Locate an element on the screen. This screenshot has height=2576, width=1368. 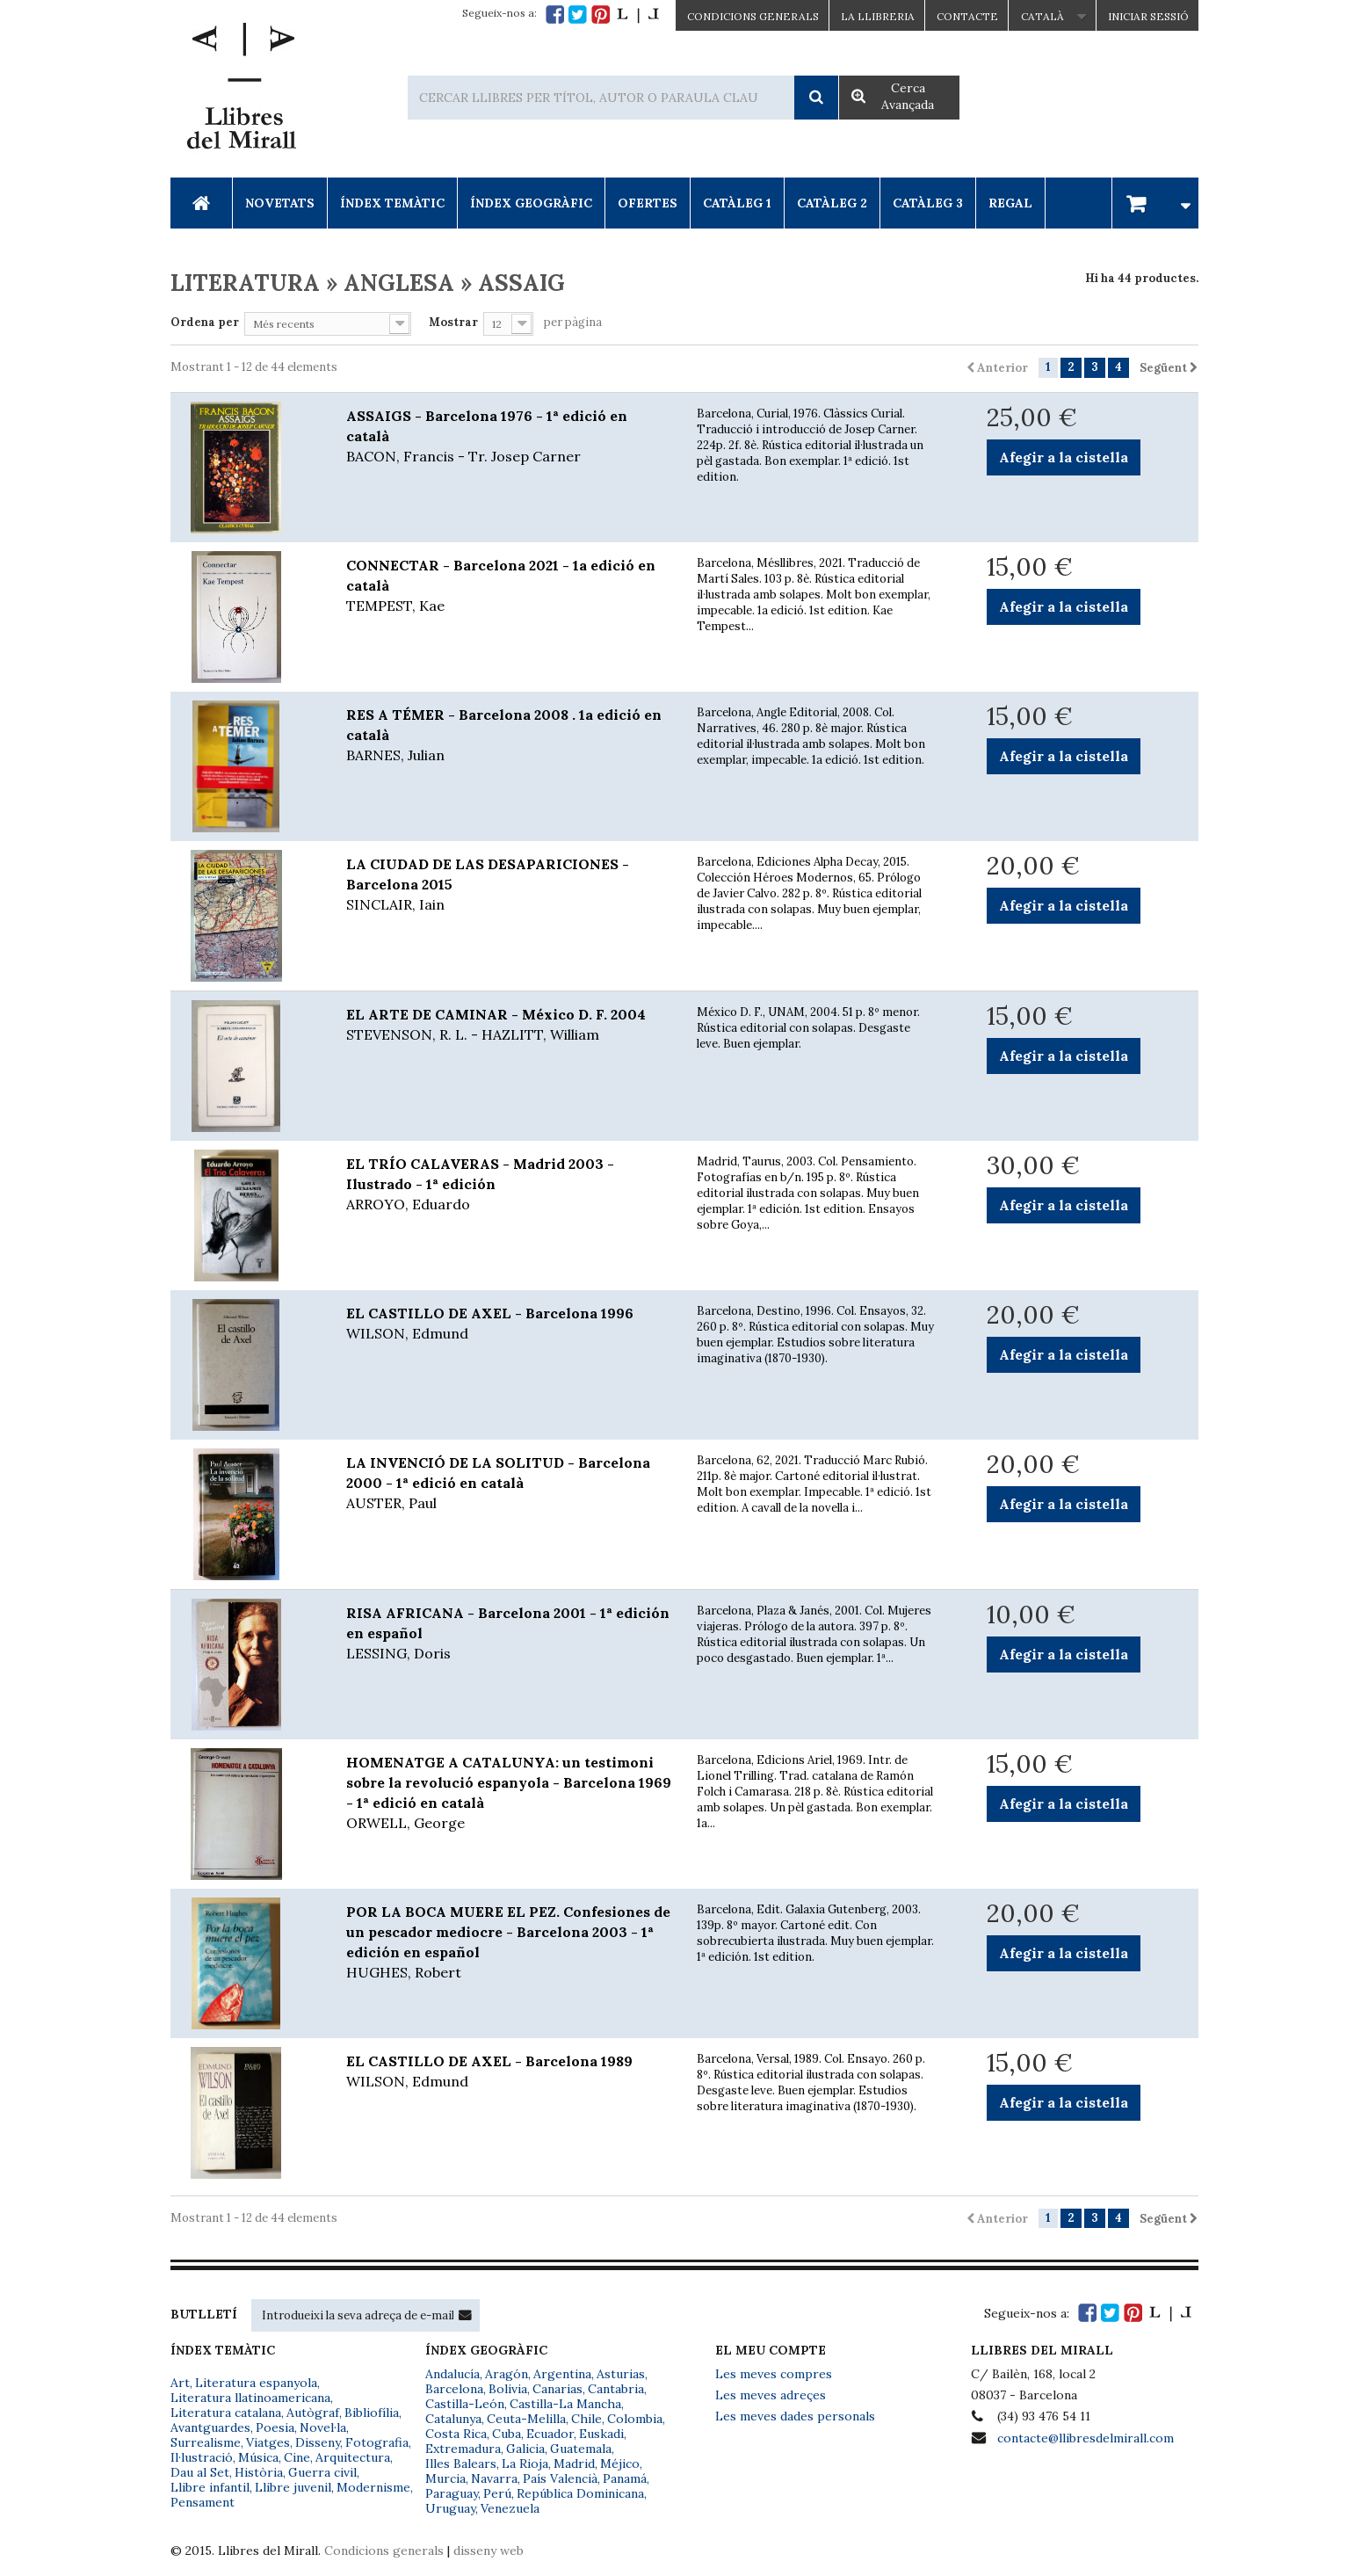
Madrid is located at coordinates (574, 2463).